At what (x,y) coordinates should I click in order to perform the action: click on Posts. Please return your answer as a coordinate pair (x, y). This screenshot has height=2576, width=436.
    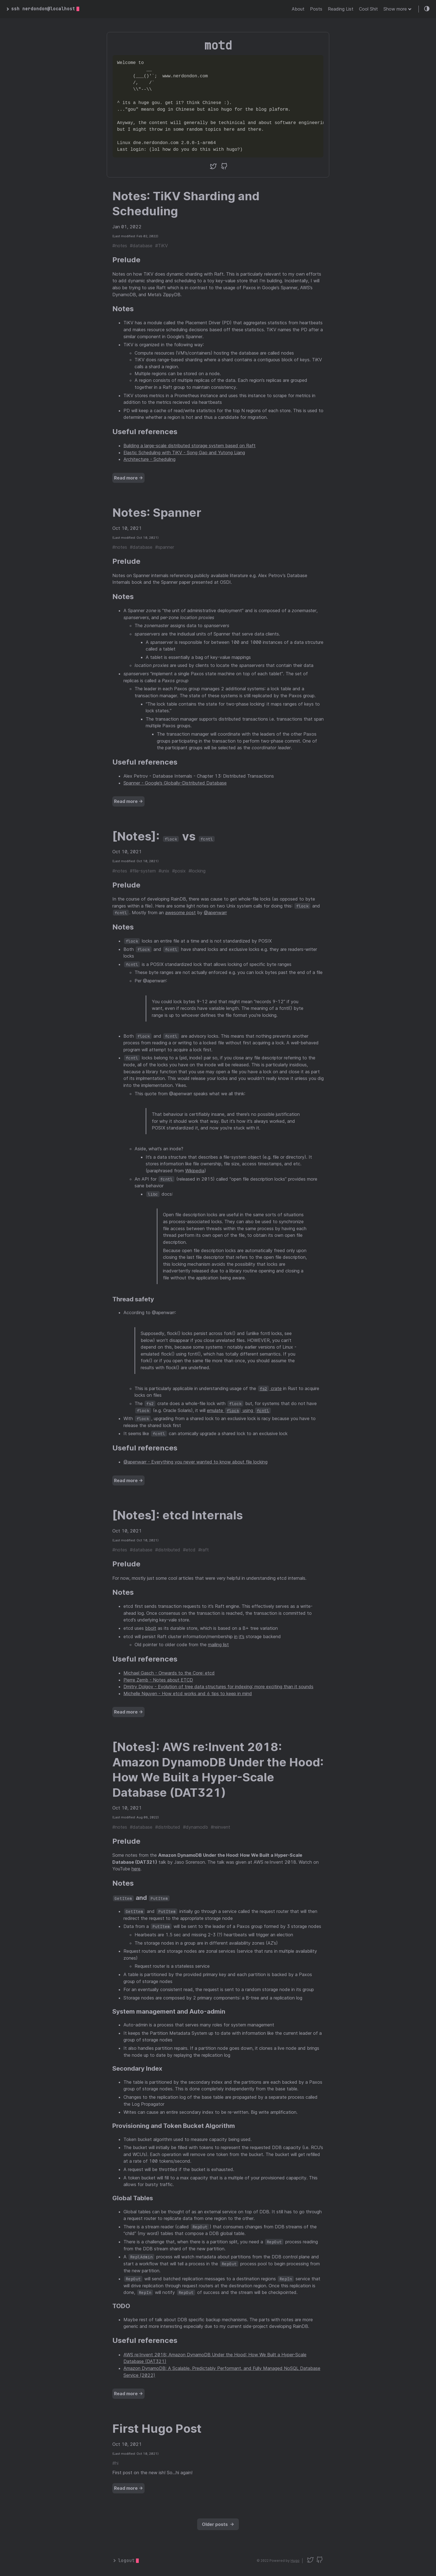
    Looking at the image, I should click on (316, 9).